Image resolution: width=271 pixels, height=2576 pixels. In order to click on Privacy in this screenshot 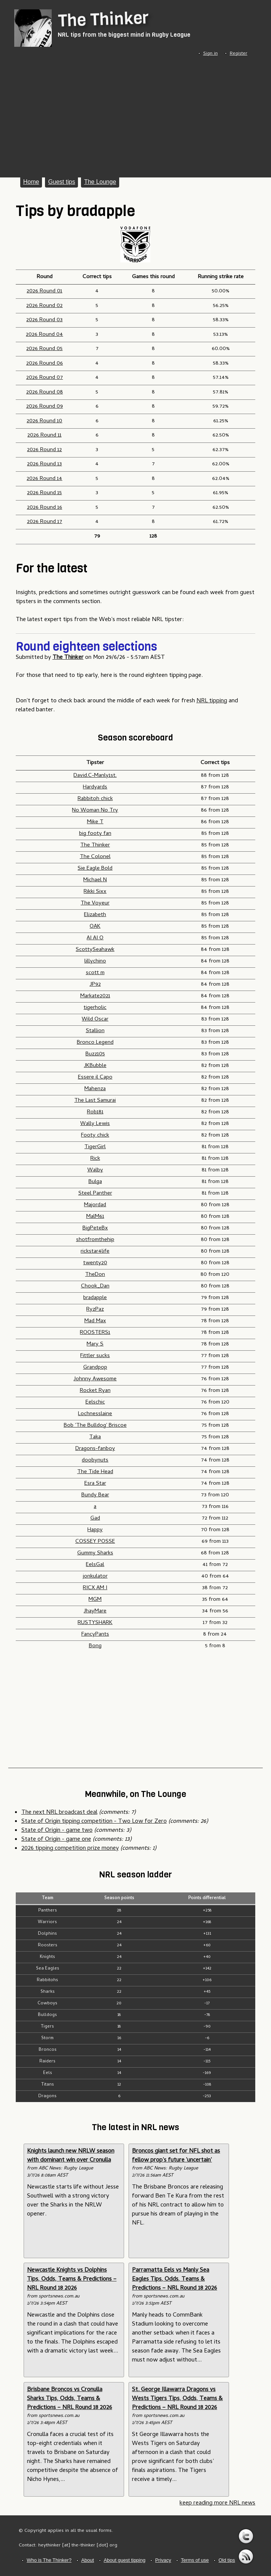, I will do `click(163, 2560)`.